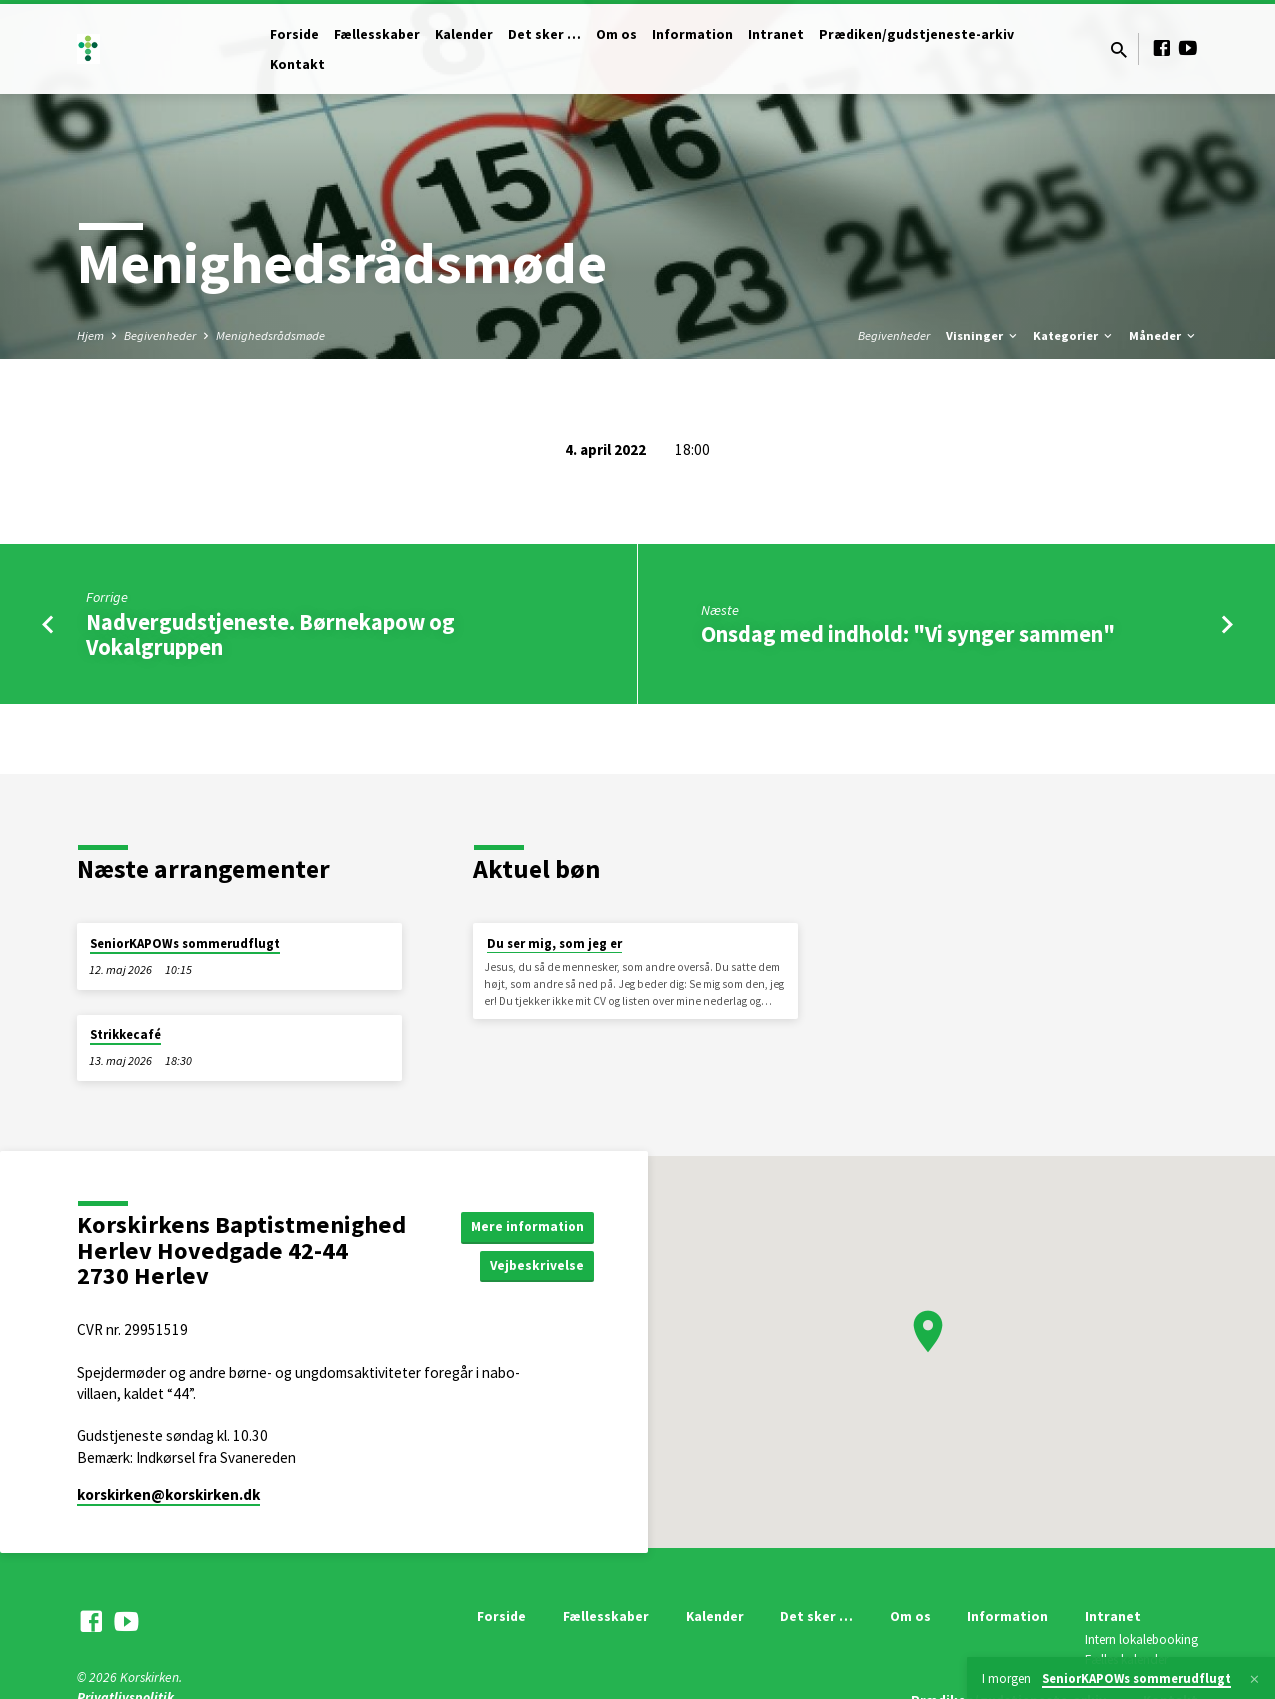  Describe the element at coordinates (464, 34) in the screenshot. I see `Kalender` at that location.